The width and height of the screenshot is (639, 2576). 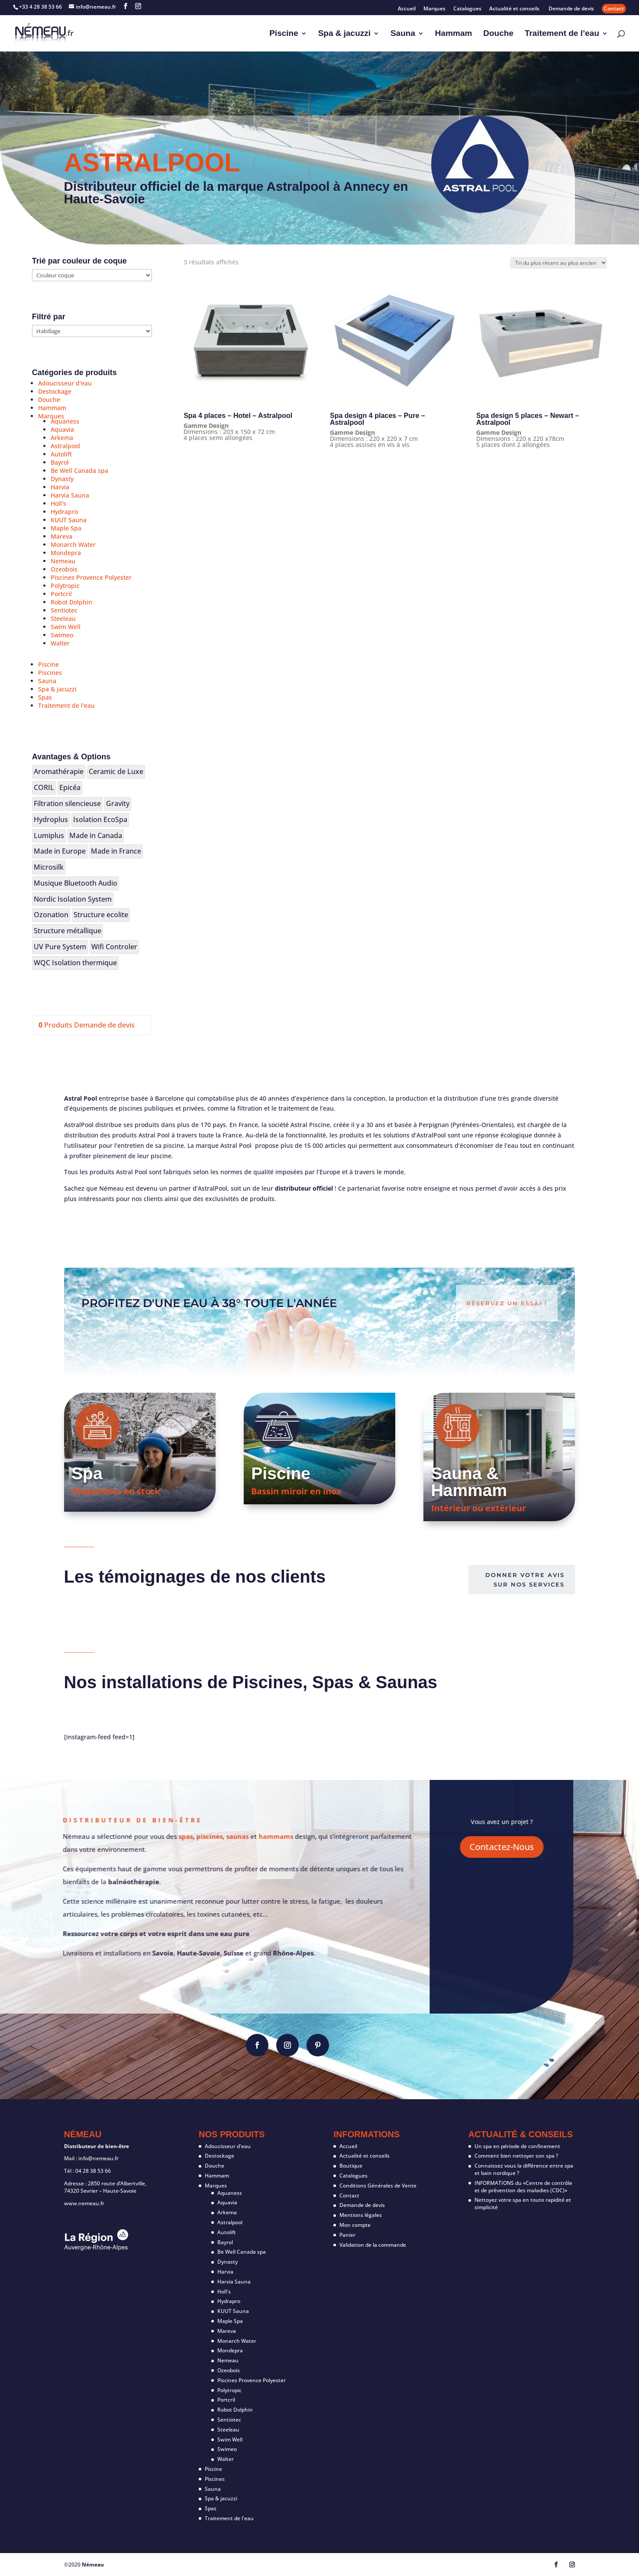 I want to click on Marques, so click(x=434, y=9).